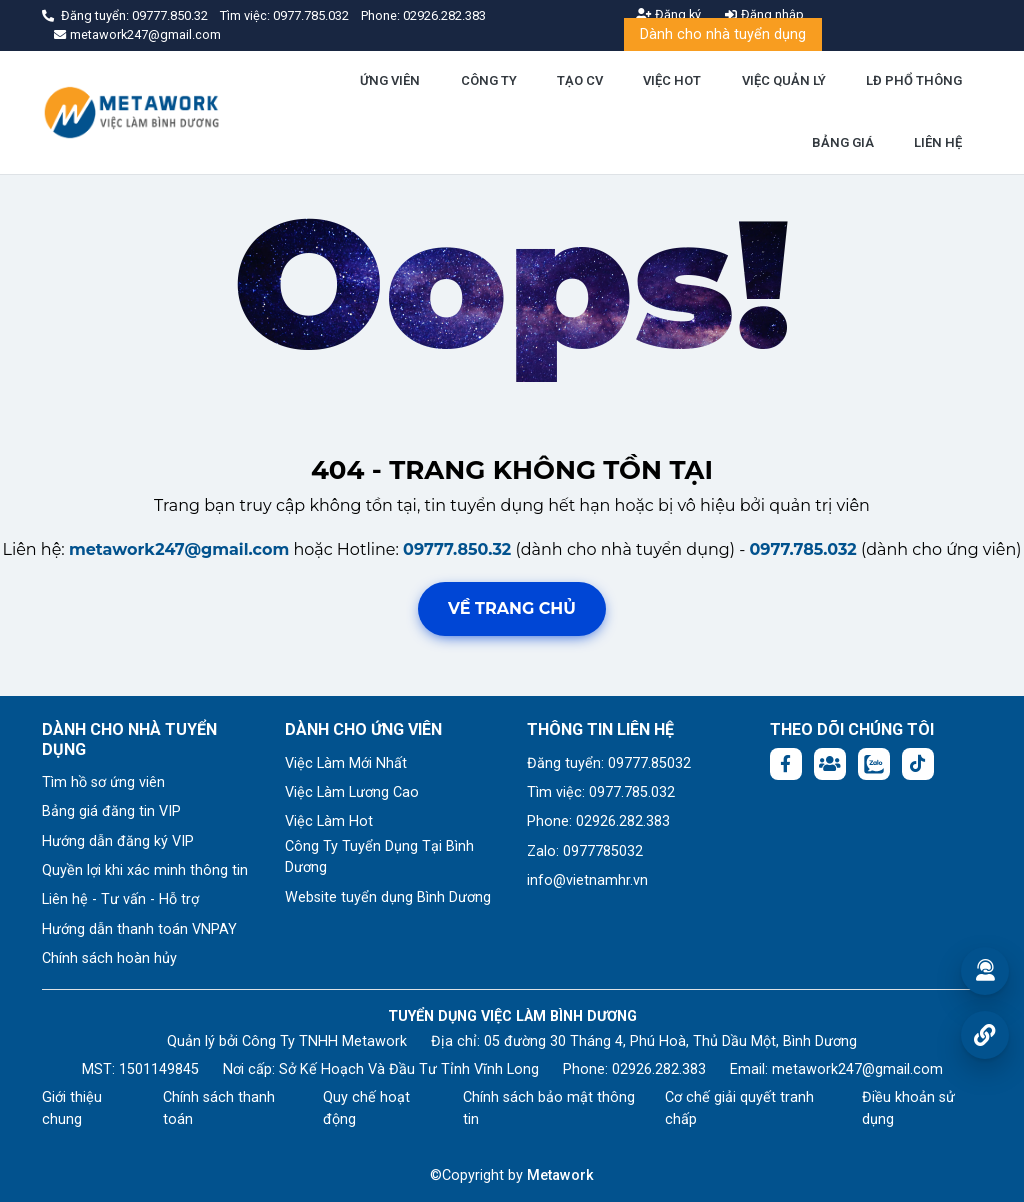 Image resolution: width=1024 pixels, height=1202 pixels. Describe the element at coordinates (352, 792) in the screenshot. I see `Việc Làm Lương Cao` at that location.